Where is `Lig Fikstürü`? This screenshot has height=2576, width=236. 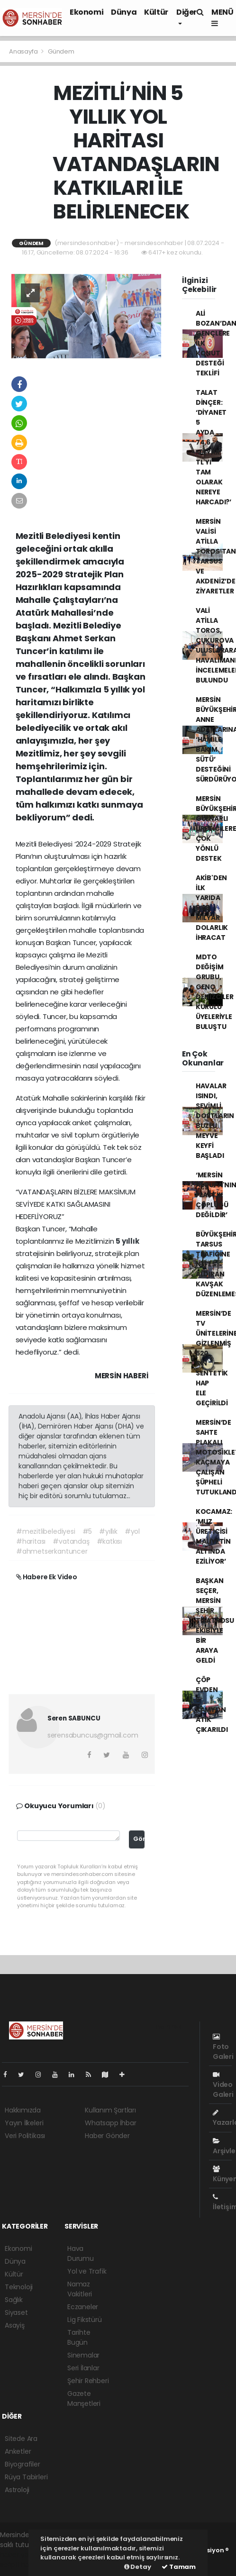
Lig Fikstürü is located at coordinates (84, 2319).